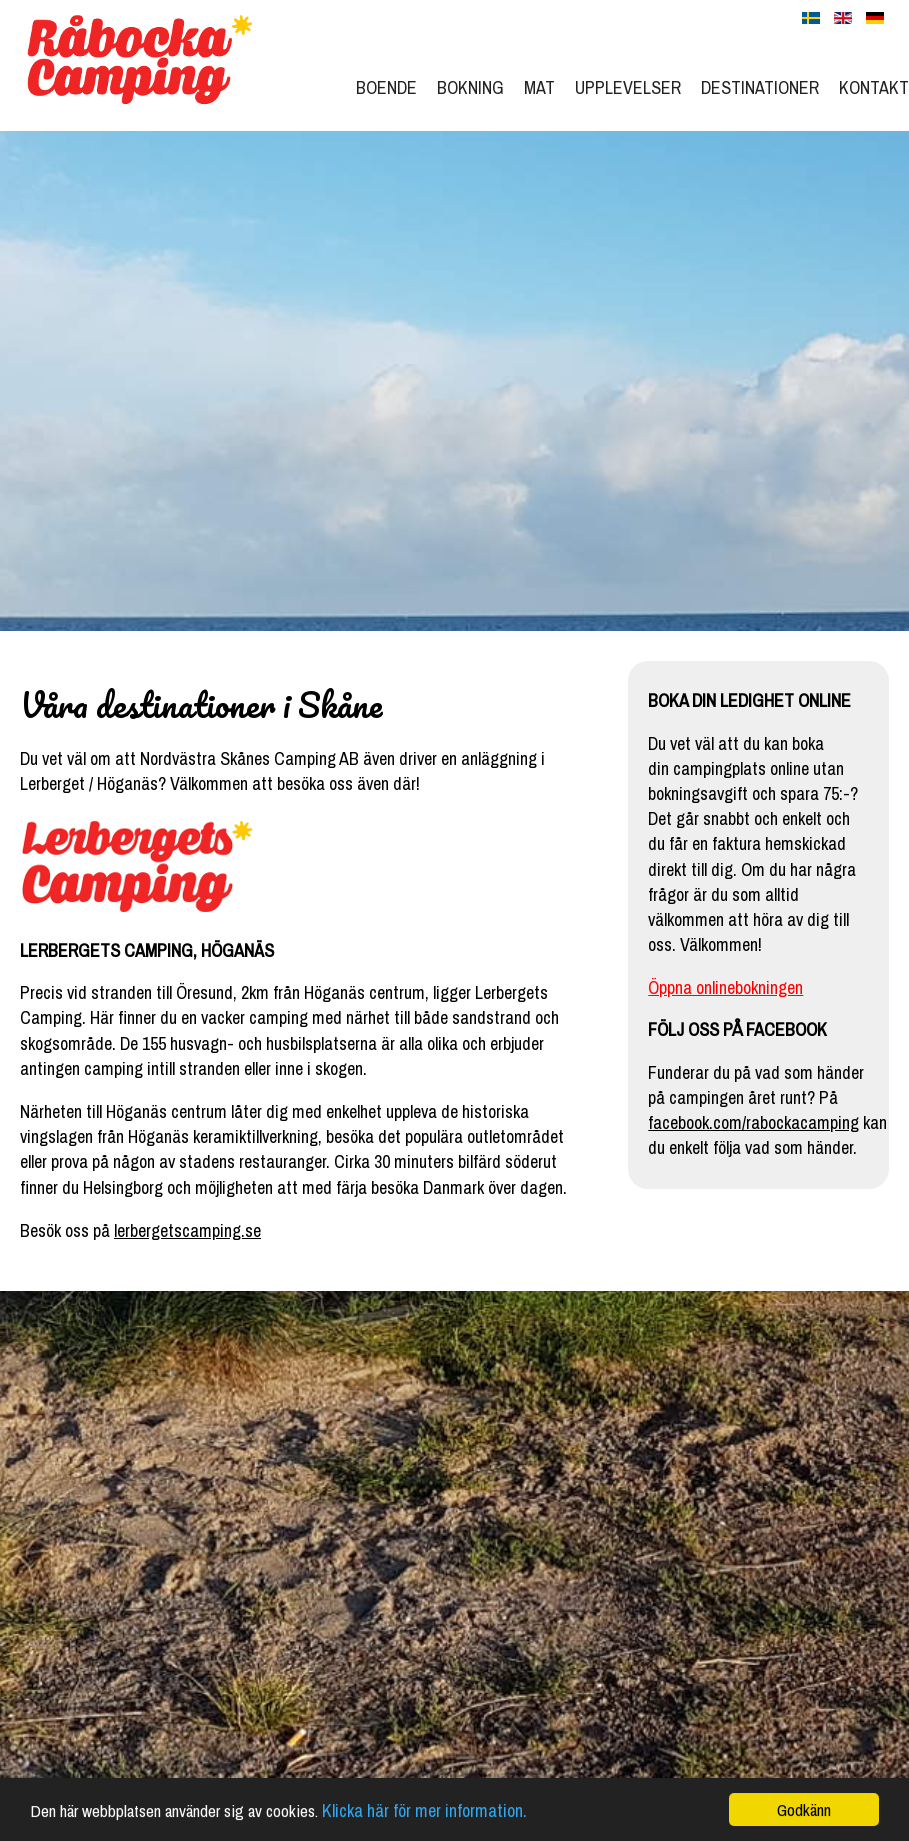  What do you see at coordinates (187, 1230) in the screenshot?
I see `lerbergetscamping.se` at bounding box center [187, 1230].